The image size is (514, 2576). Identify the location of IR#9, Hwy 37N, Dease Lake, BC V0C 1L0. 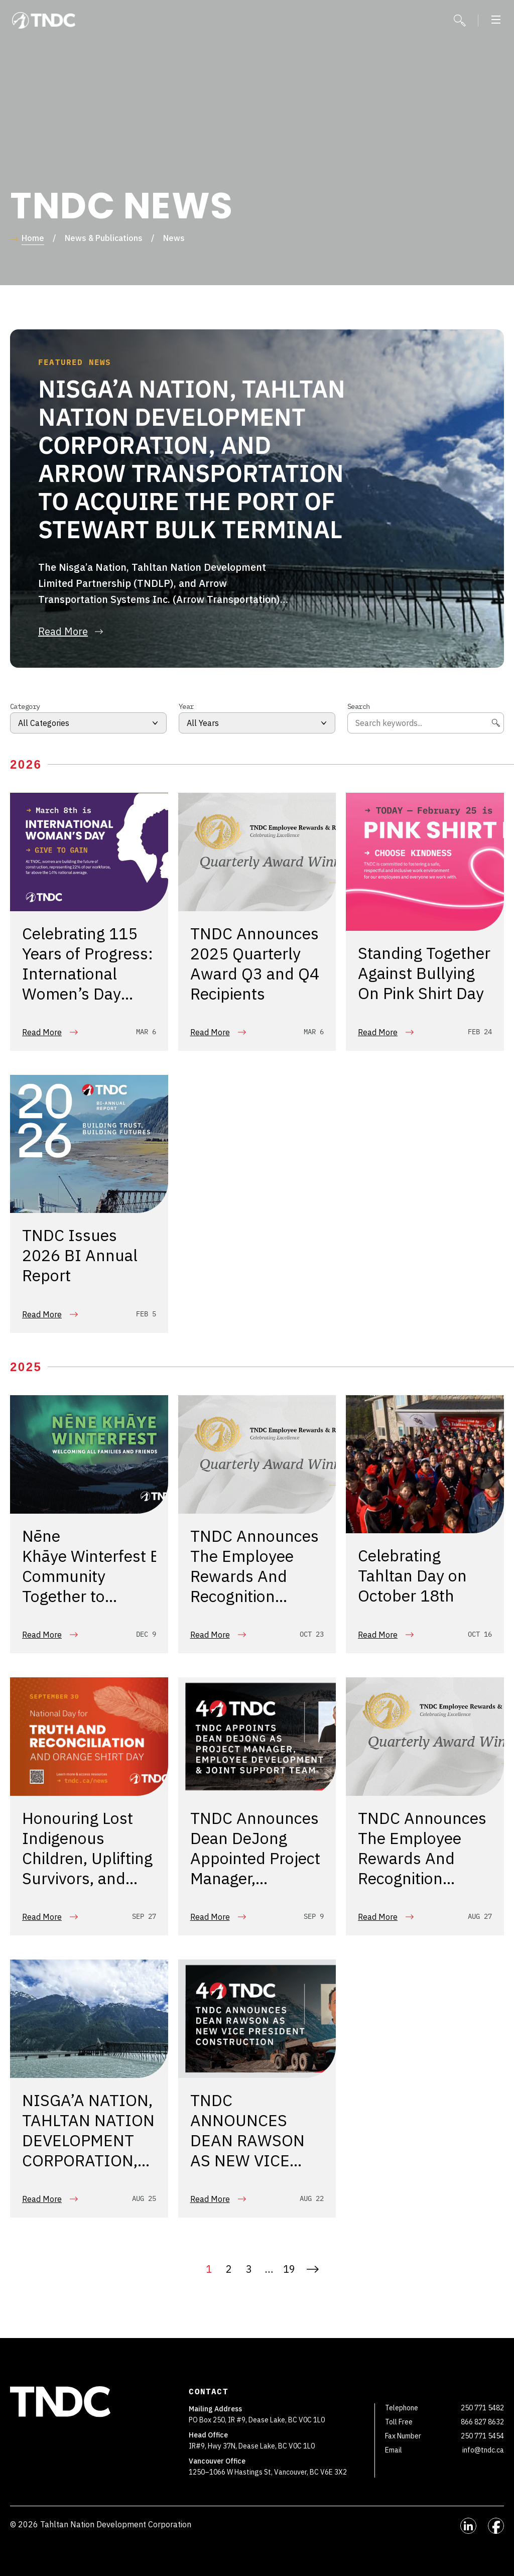
(252, 2445).